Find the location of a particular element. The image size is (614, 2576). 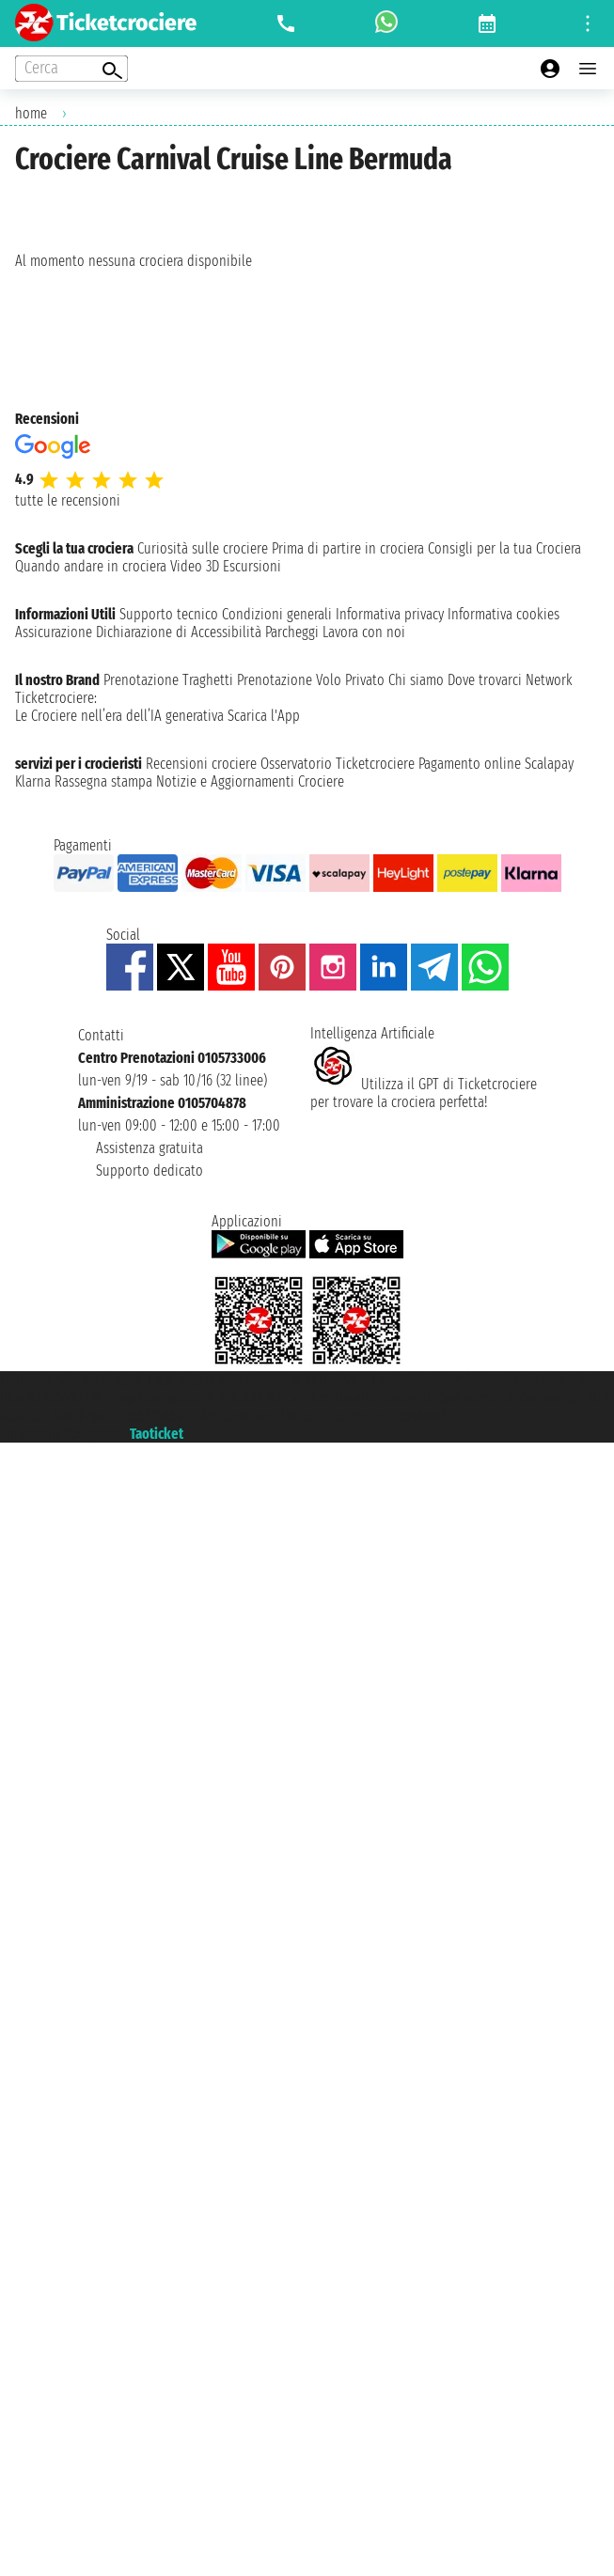

Prenotazione Volo Privato is located at coordinates (311, 680).